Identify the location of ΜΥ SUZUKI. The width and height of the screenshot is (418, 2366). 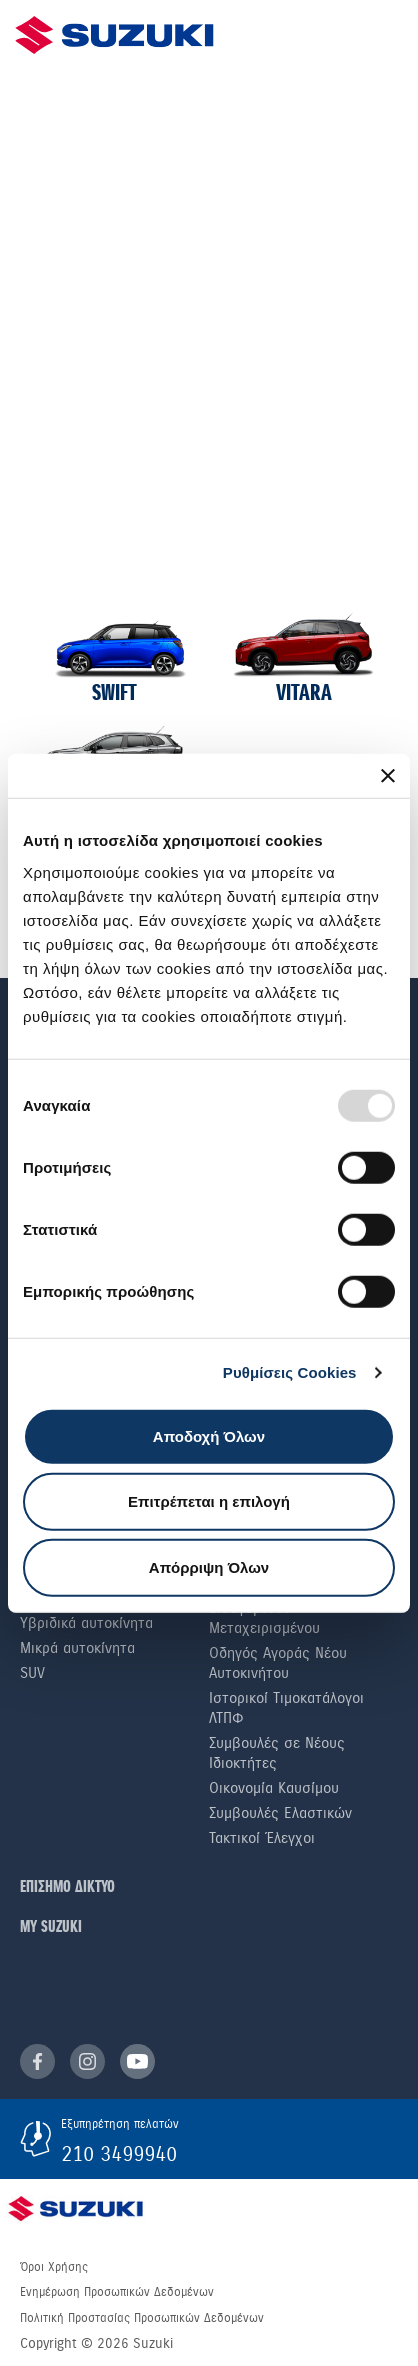
(51, 1927).